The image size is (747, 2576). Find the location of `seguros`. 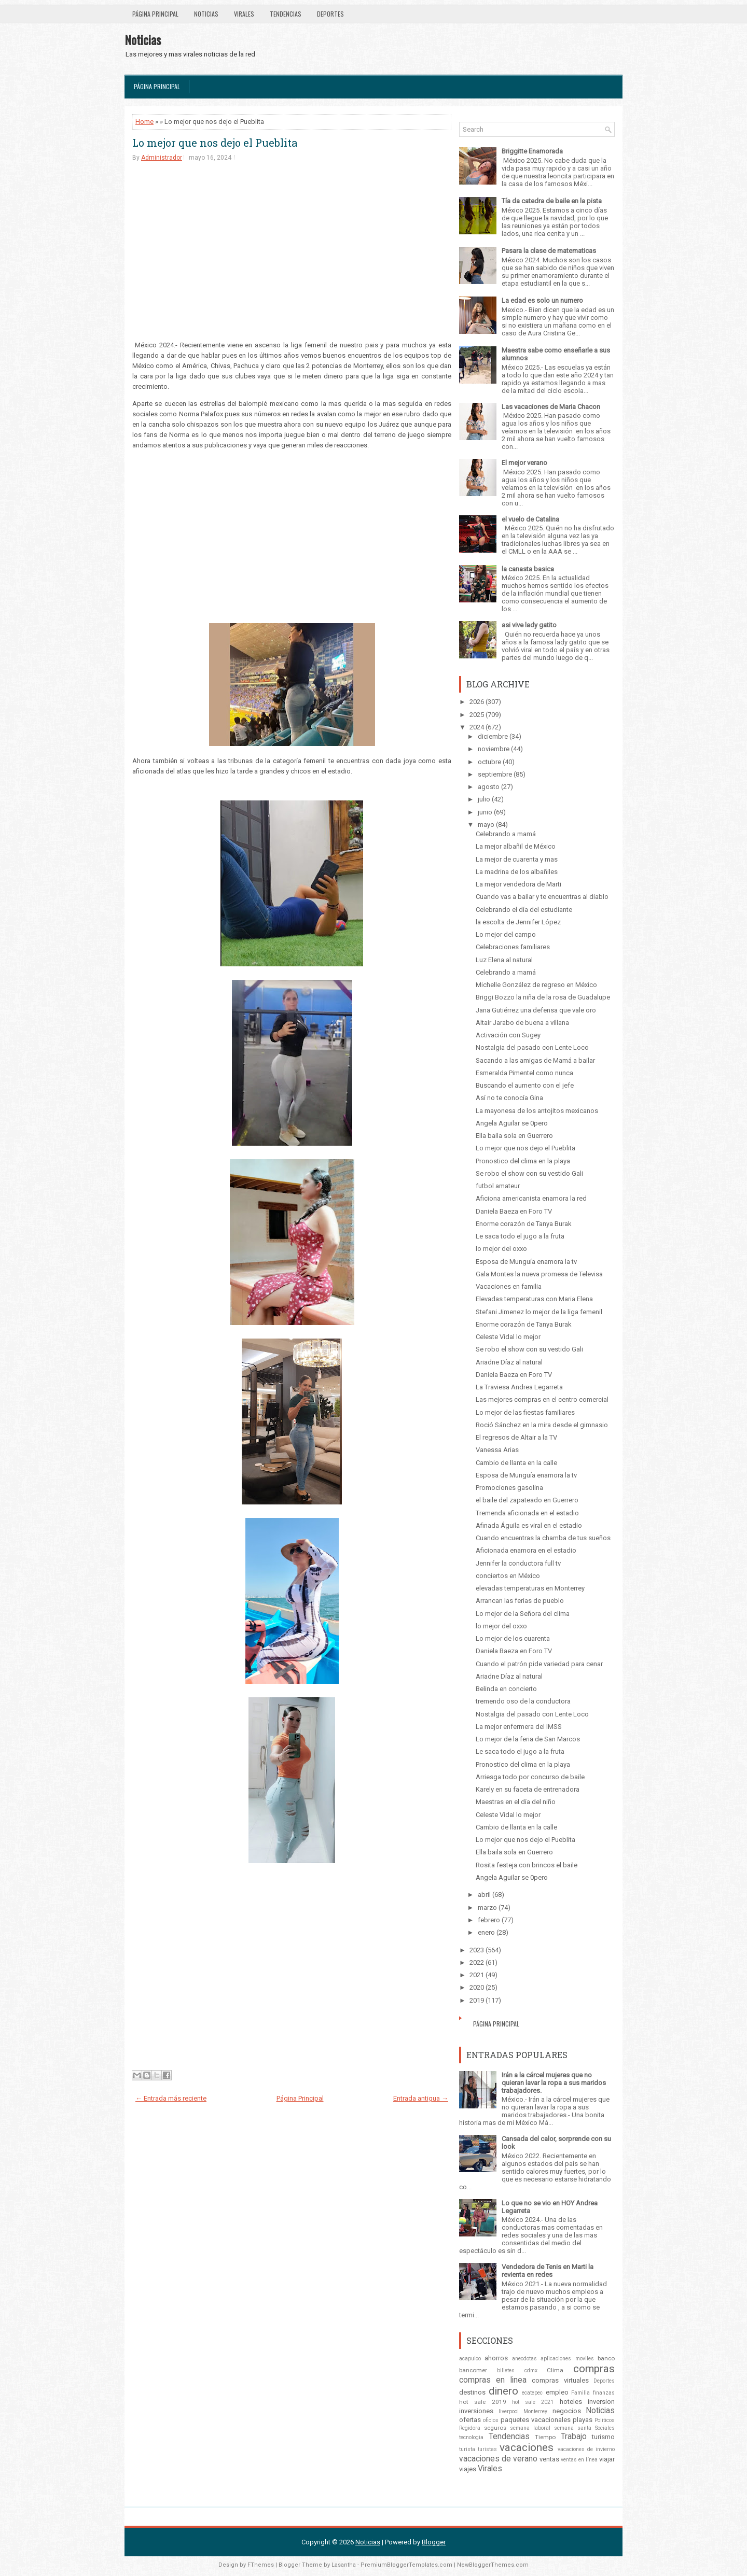

seguros is located at coordinates (495, 2427).